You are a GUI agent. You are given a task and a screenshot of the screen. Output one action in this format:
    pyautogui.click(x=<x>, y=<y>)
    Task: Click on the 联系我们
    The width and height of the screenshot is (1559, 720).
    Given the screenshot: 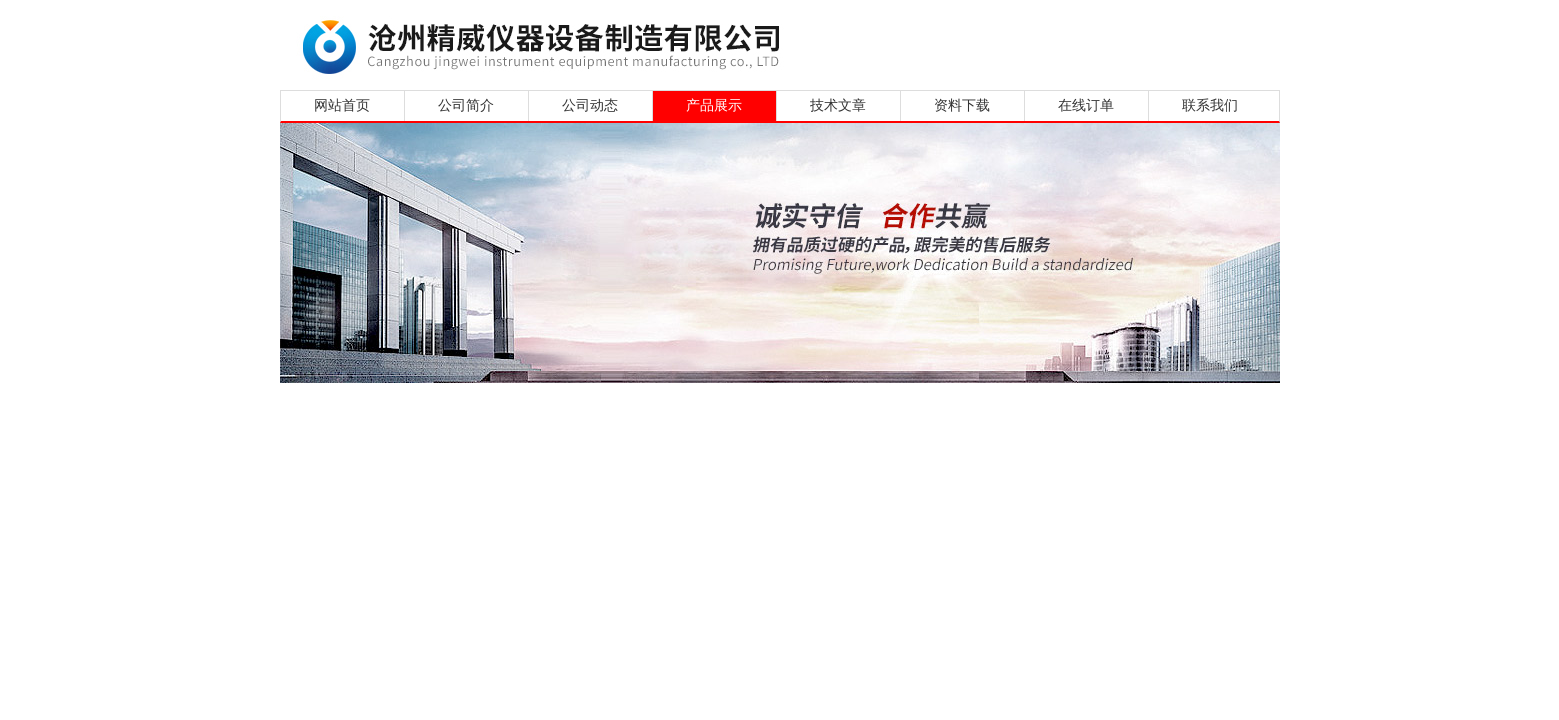 What is the action you would take?
    pyautogui.click(x=1210, y=105)
    